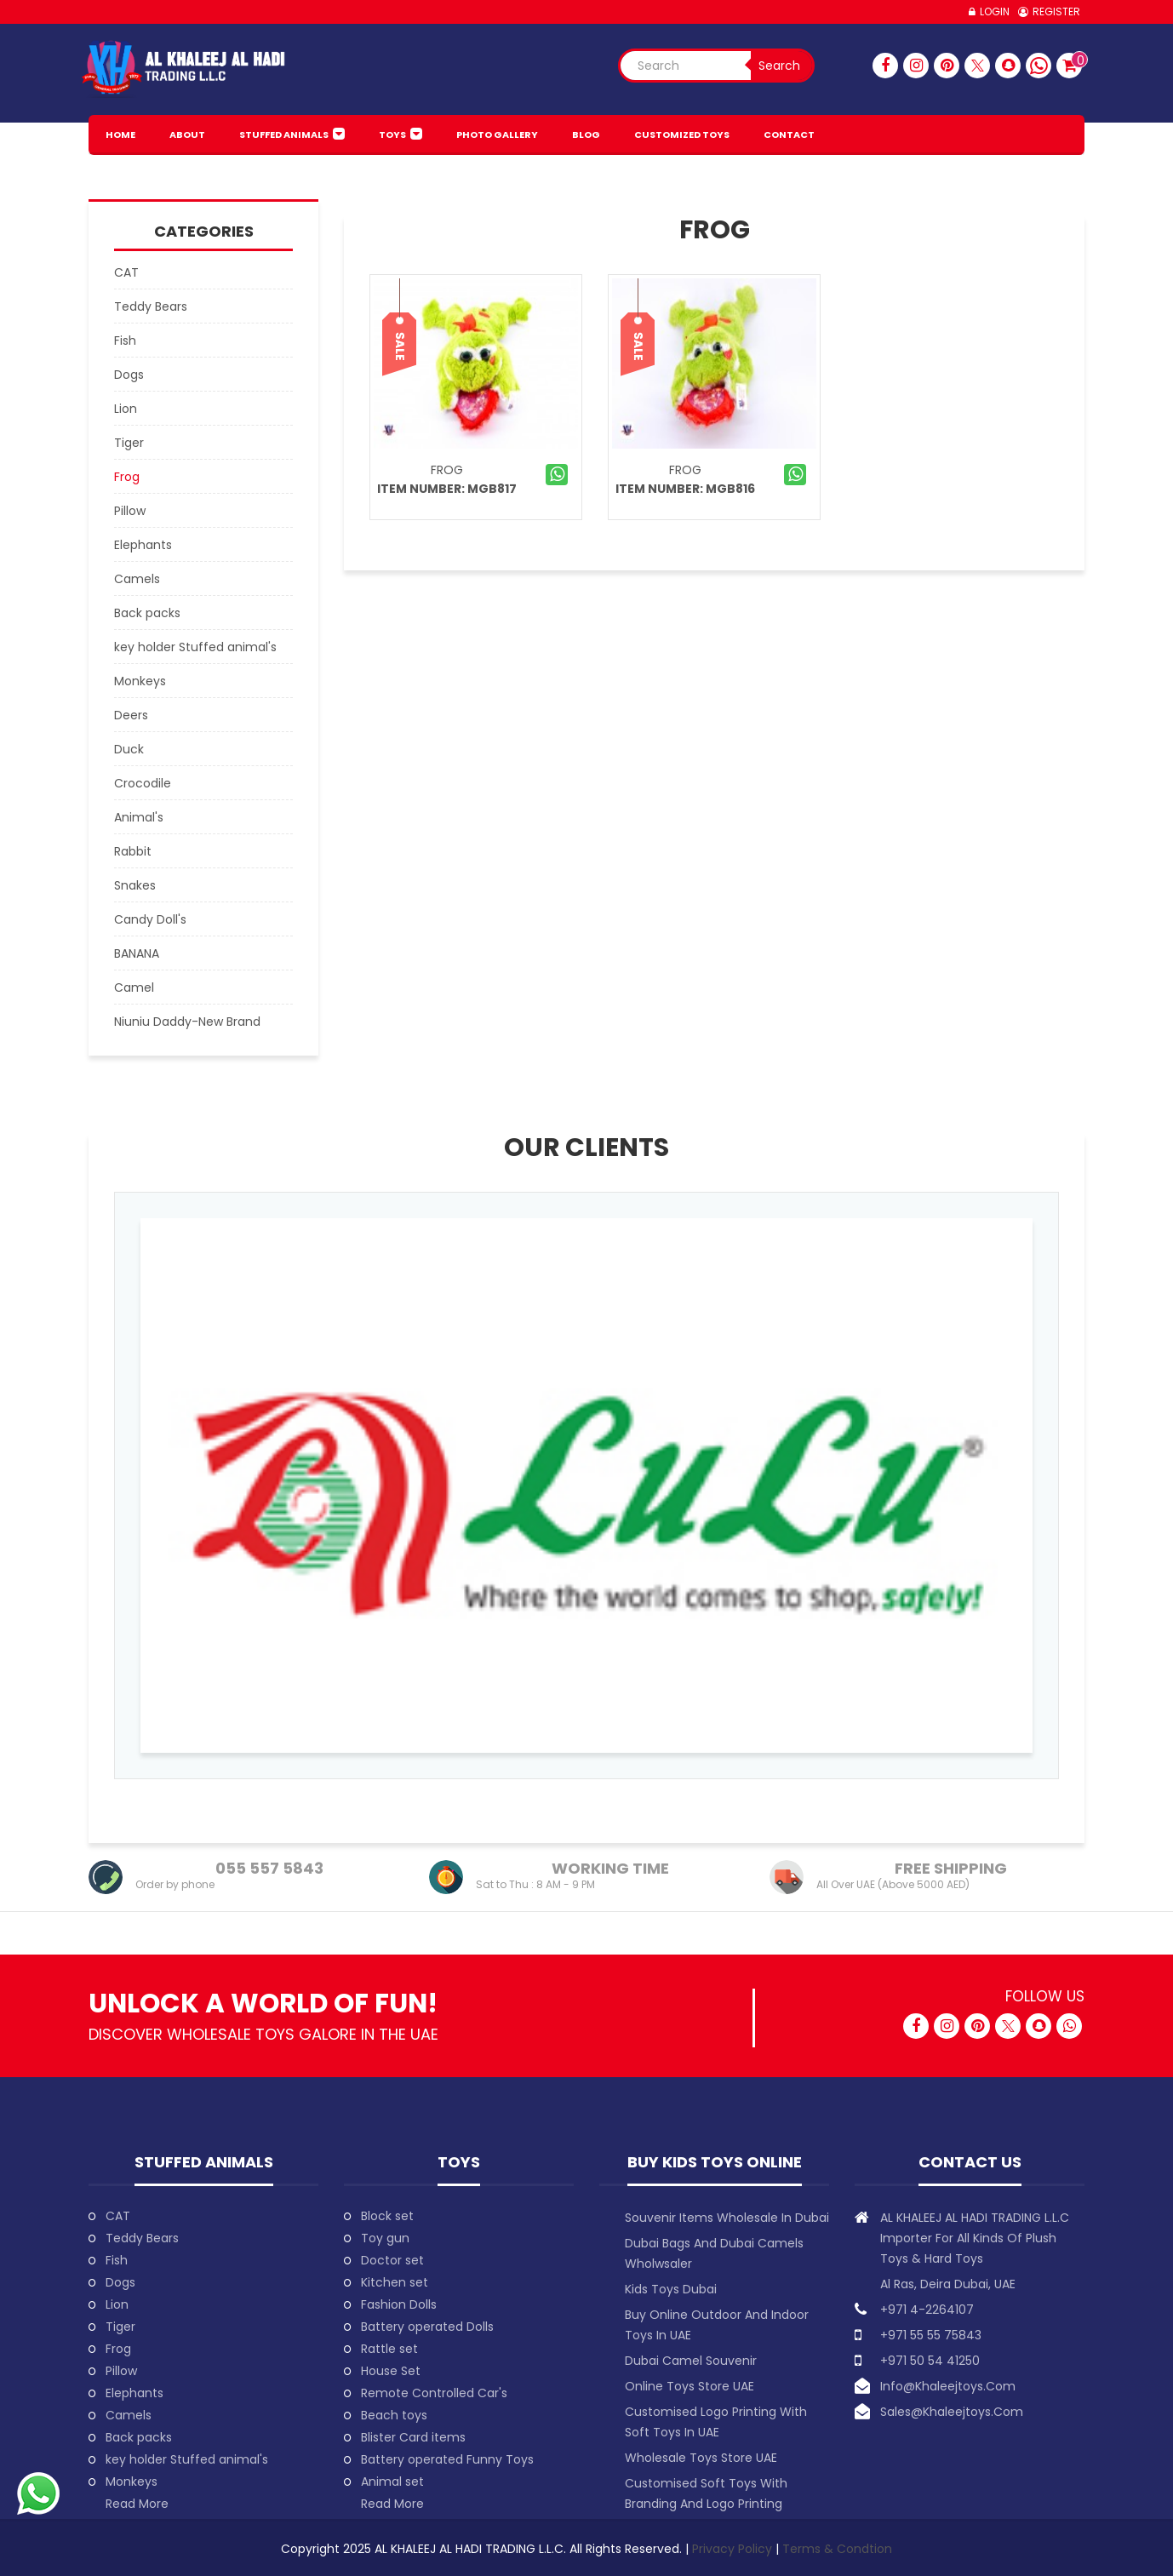  Describe the element at coordinates (586, 134) in the screenshot. I see `BLOG` at that location.